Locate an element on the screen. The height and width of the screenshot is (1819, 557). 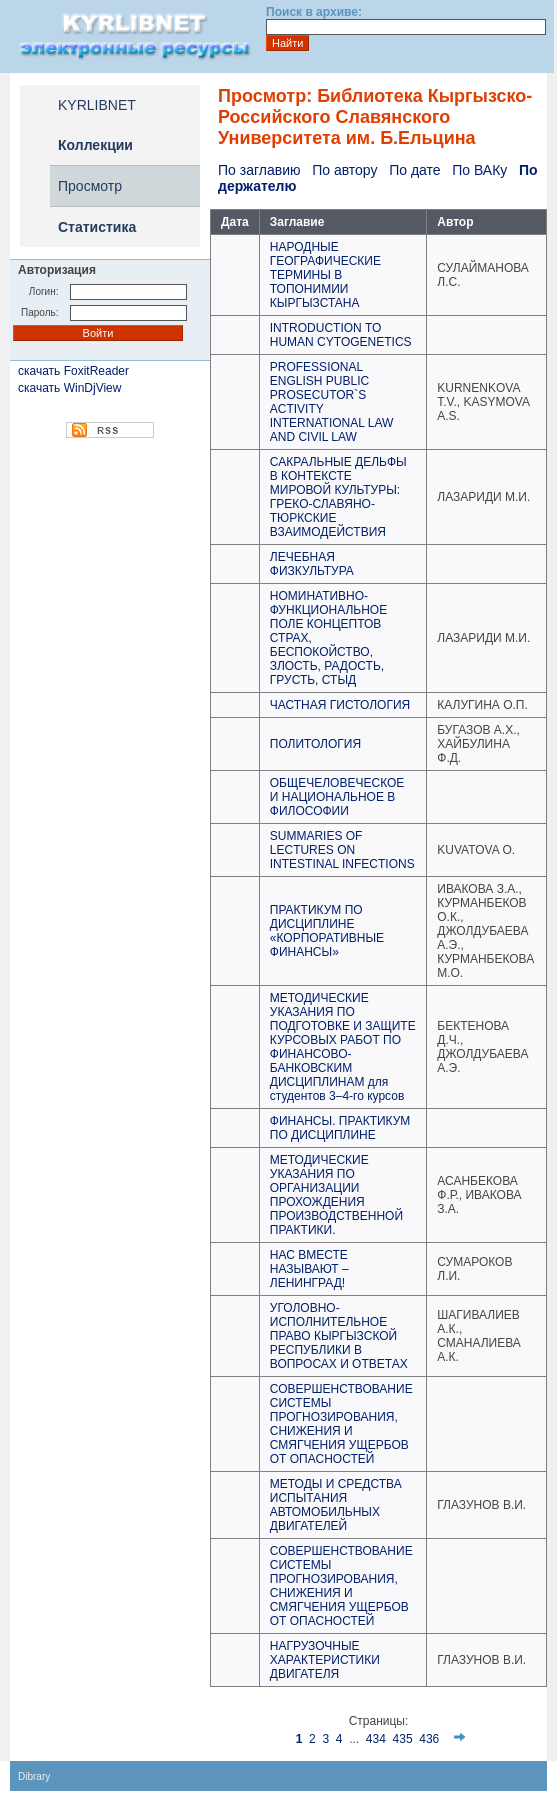
ЧАСТНАЯ ГИСТОЛОГИЯ is located at coordinates (340, 705).